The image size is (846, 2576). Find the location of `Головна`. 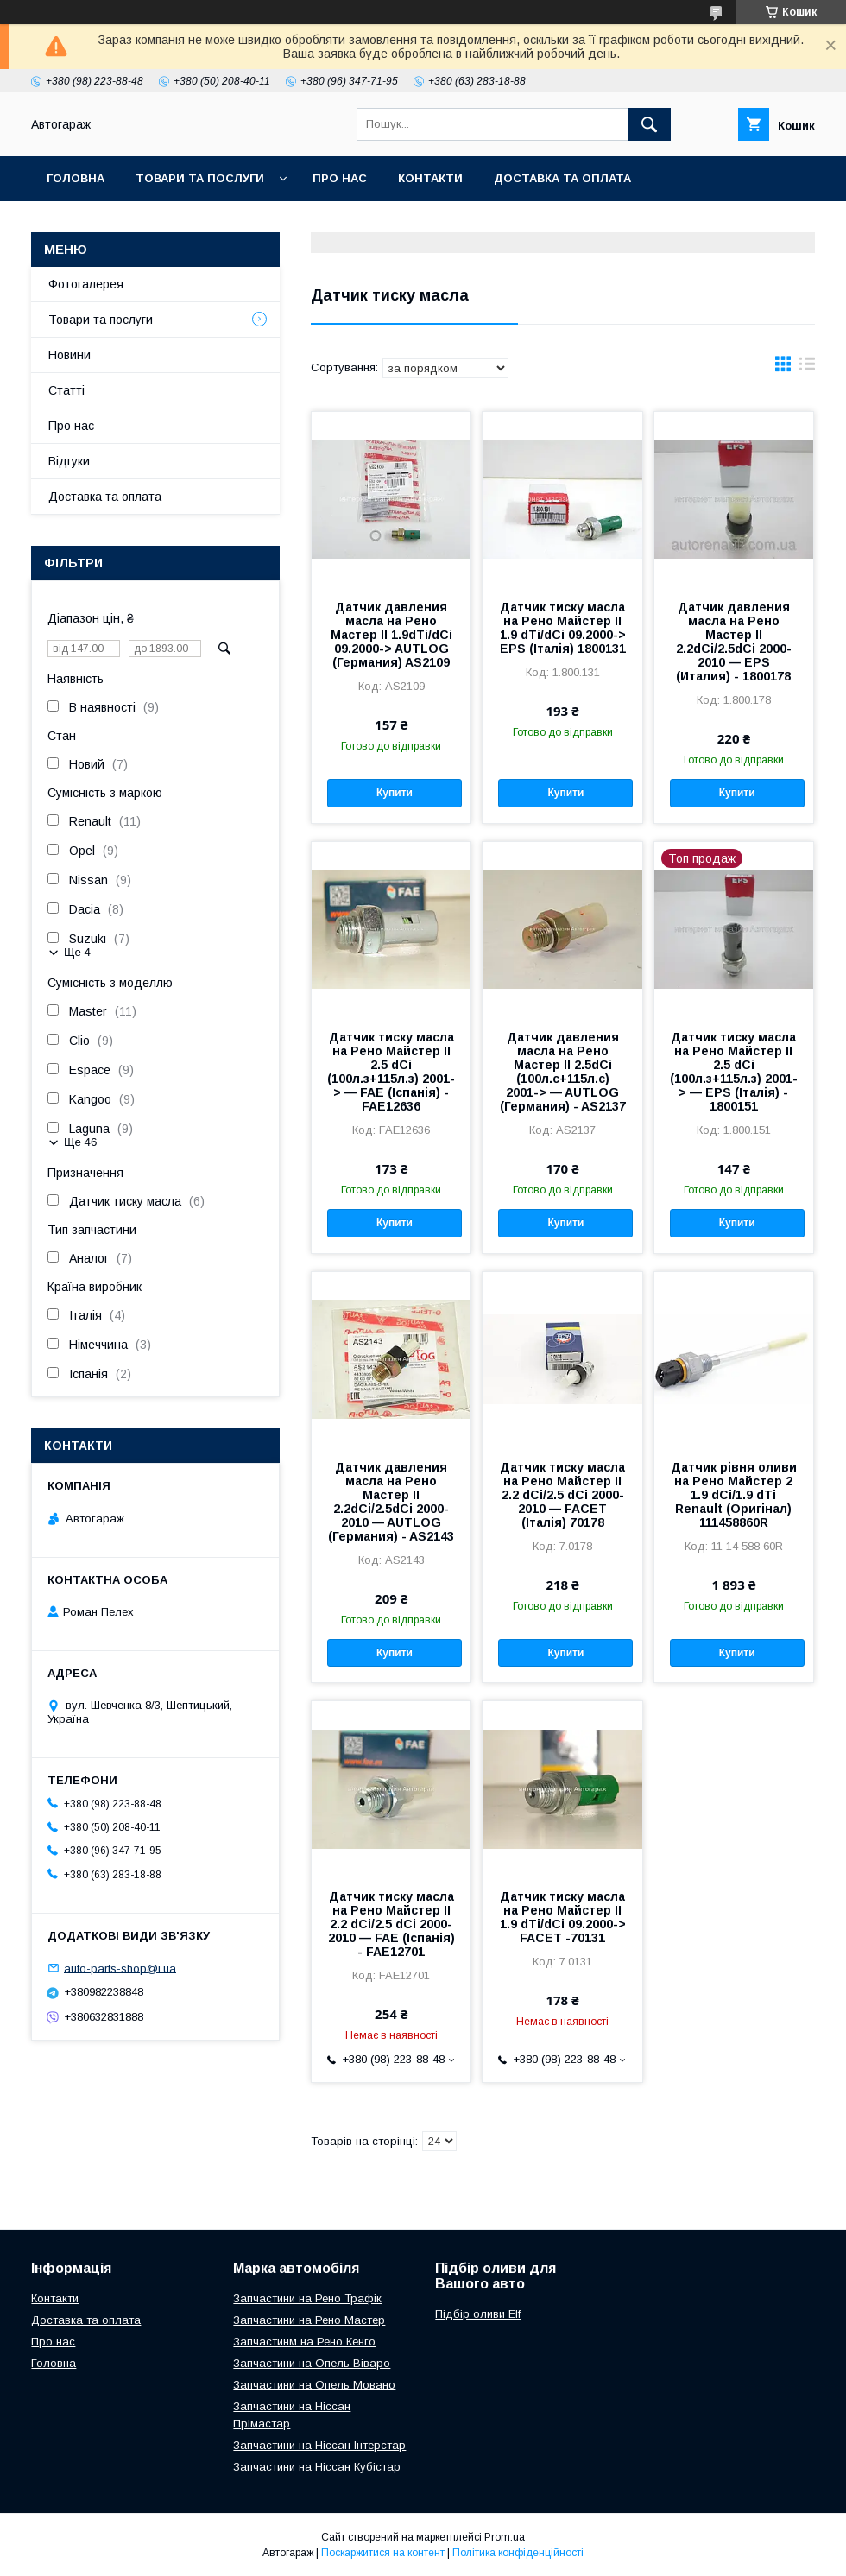

Головна is located at coordinates (75, 178).